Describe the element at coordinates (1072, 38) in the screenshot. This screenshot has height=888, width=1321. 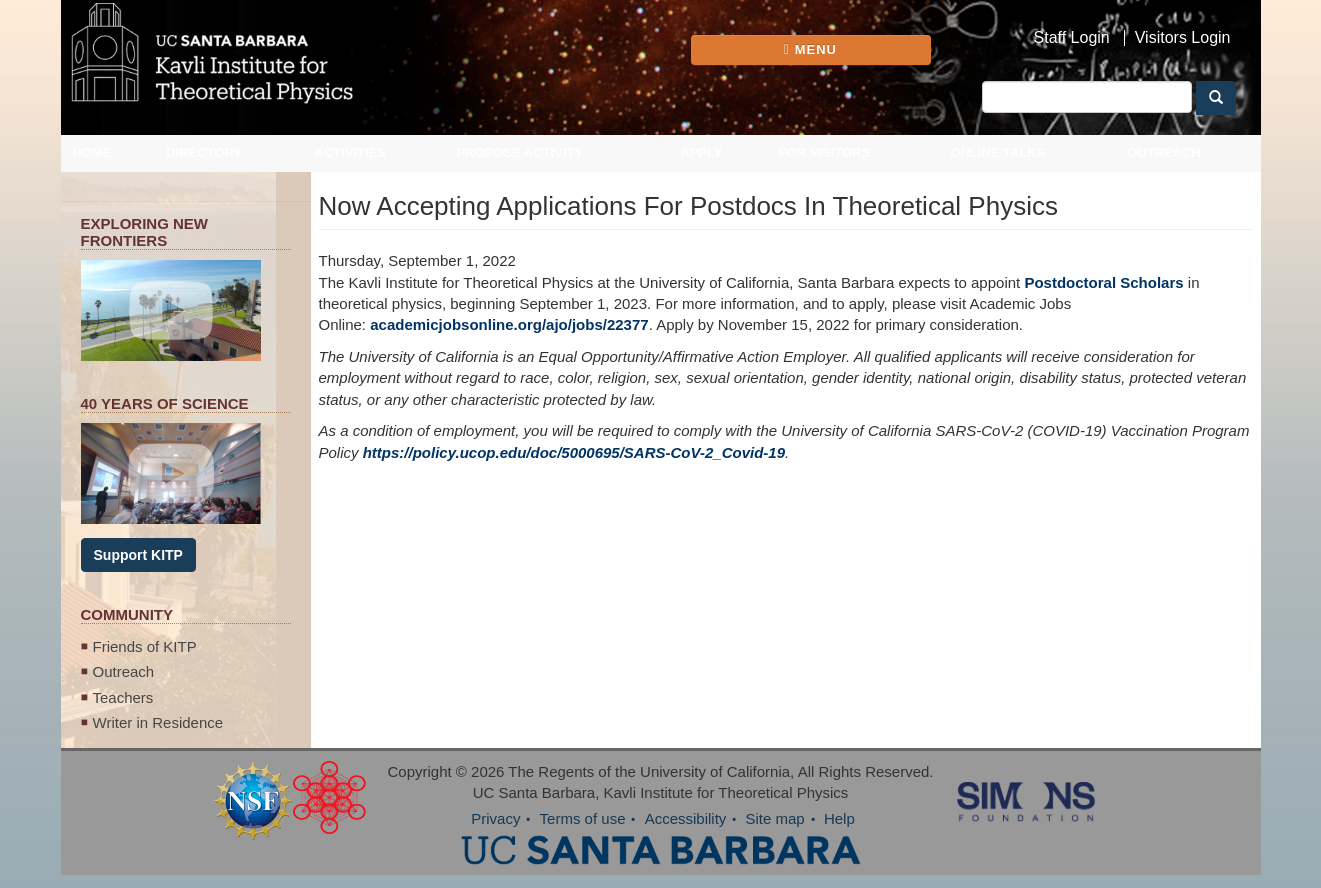
I see `Staff Login` at that location.